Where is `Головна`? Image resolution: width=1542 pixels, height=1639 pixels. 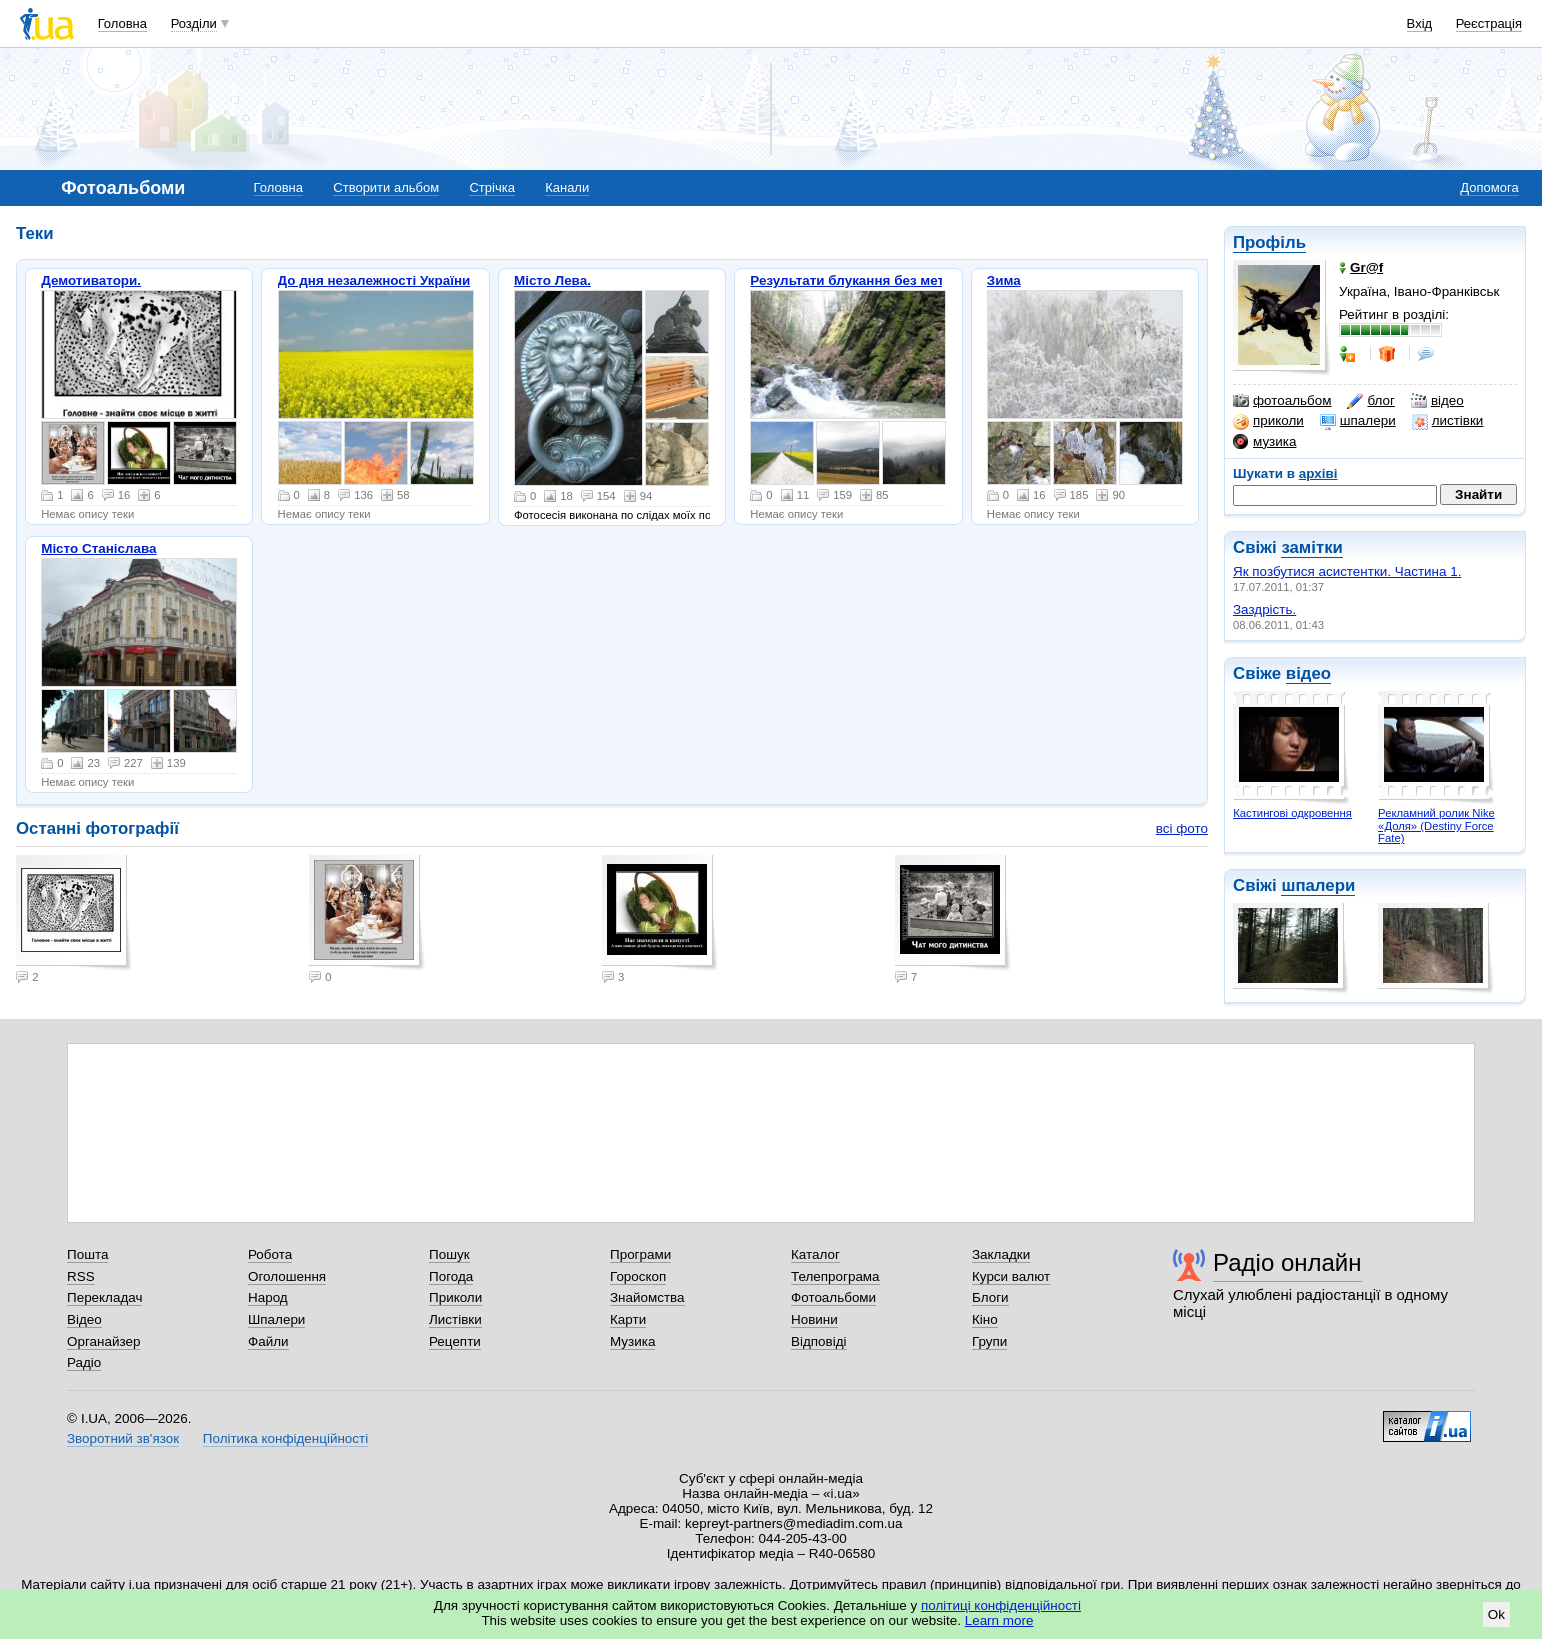 Головна is located at coordinates (122, 23).